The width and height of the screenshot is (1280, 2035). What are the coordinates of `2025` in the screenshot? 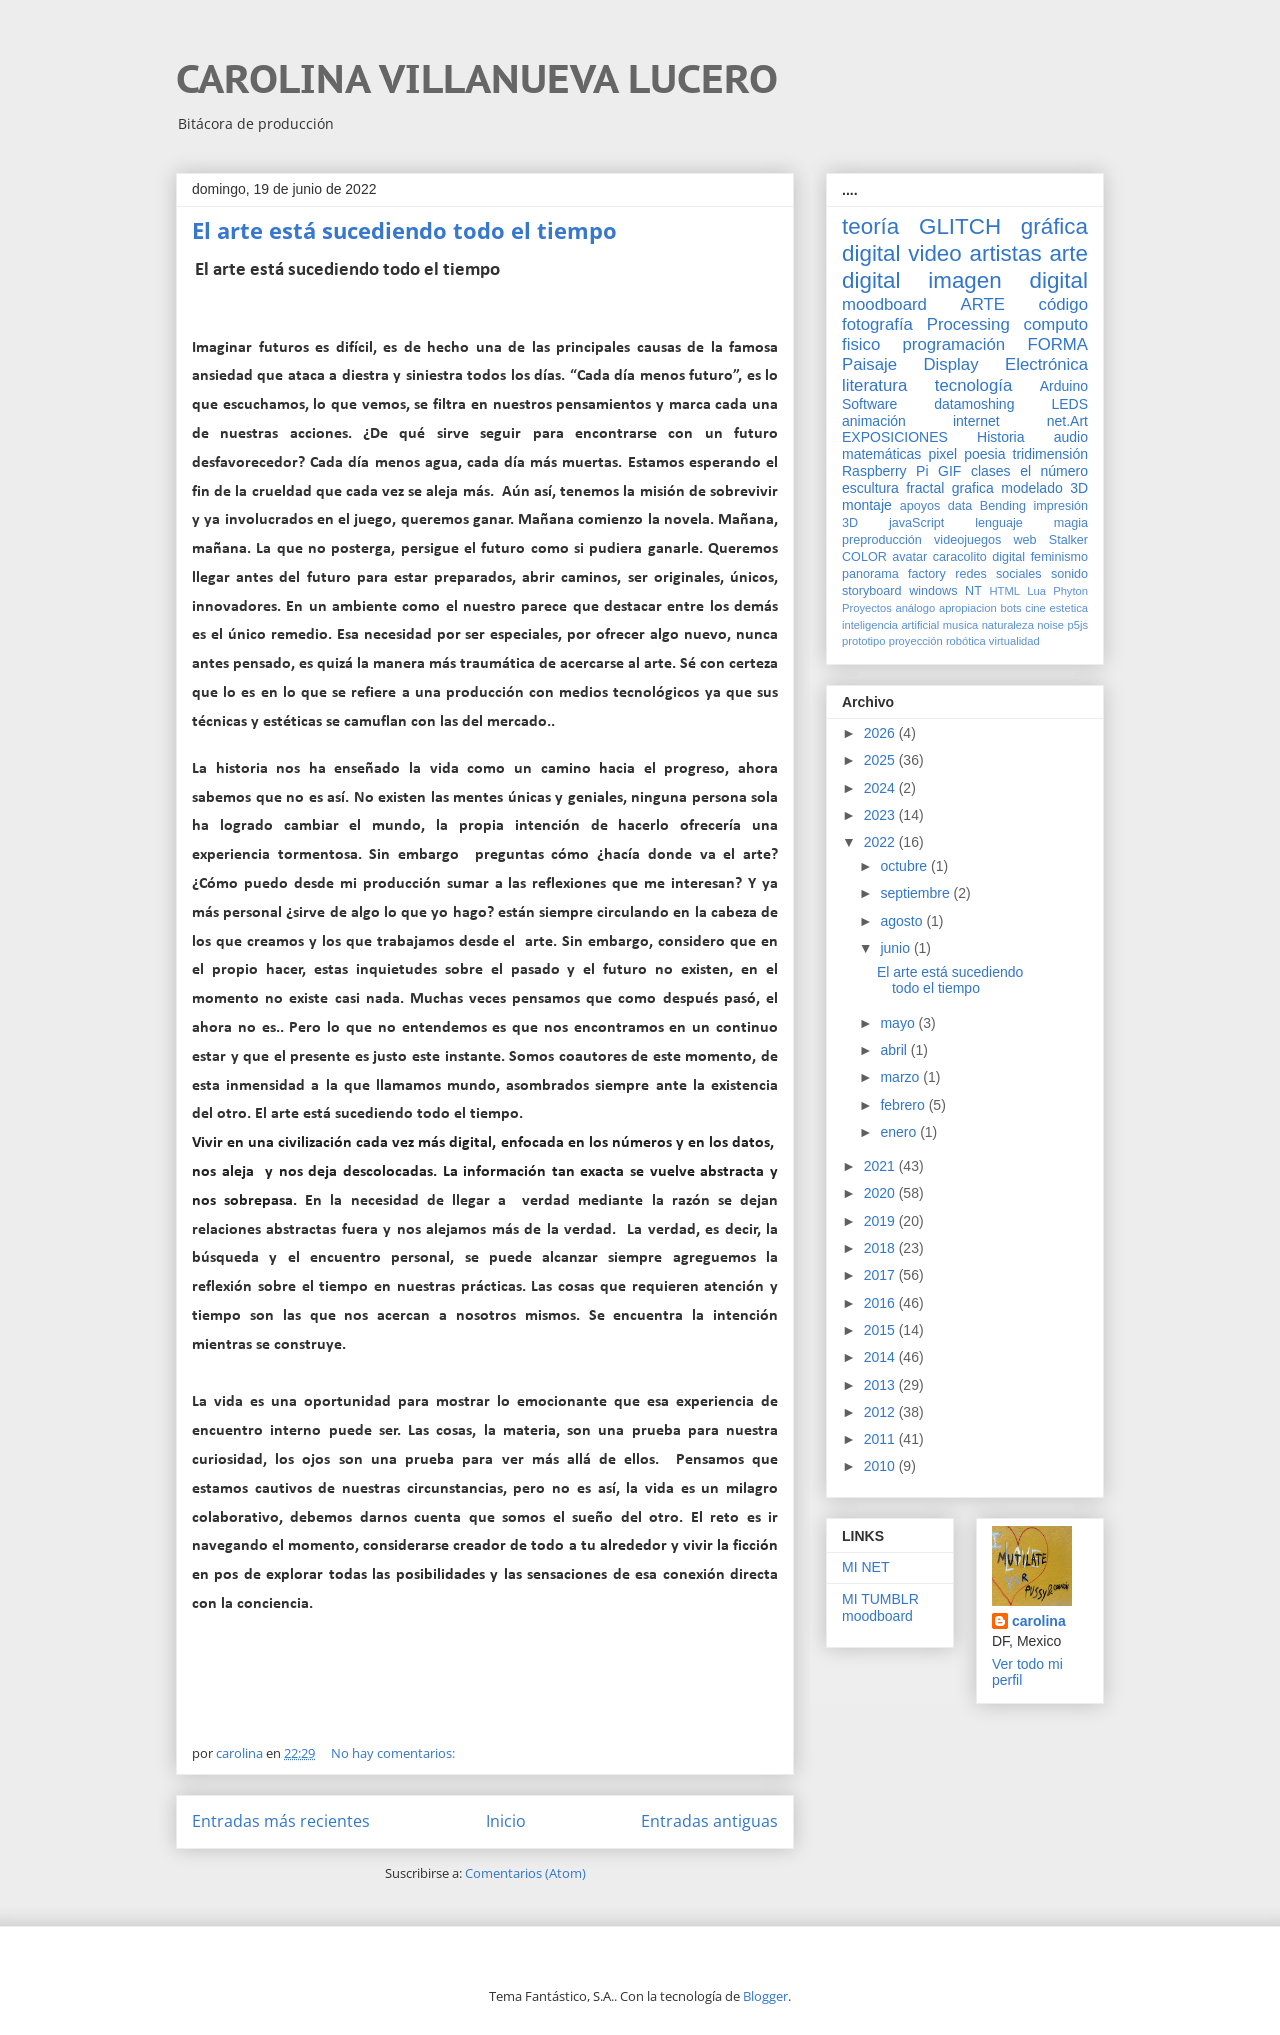 It's located at (881, 760).